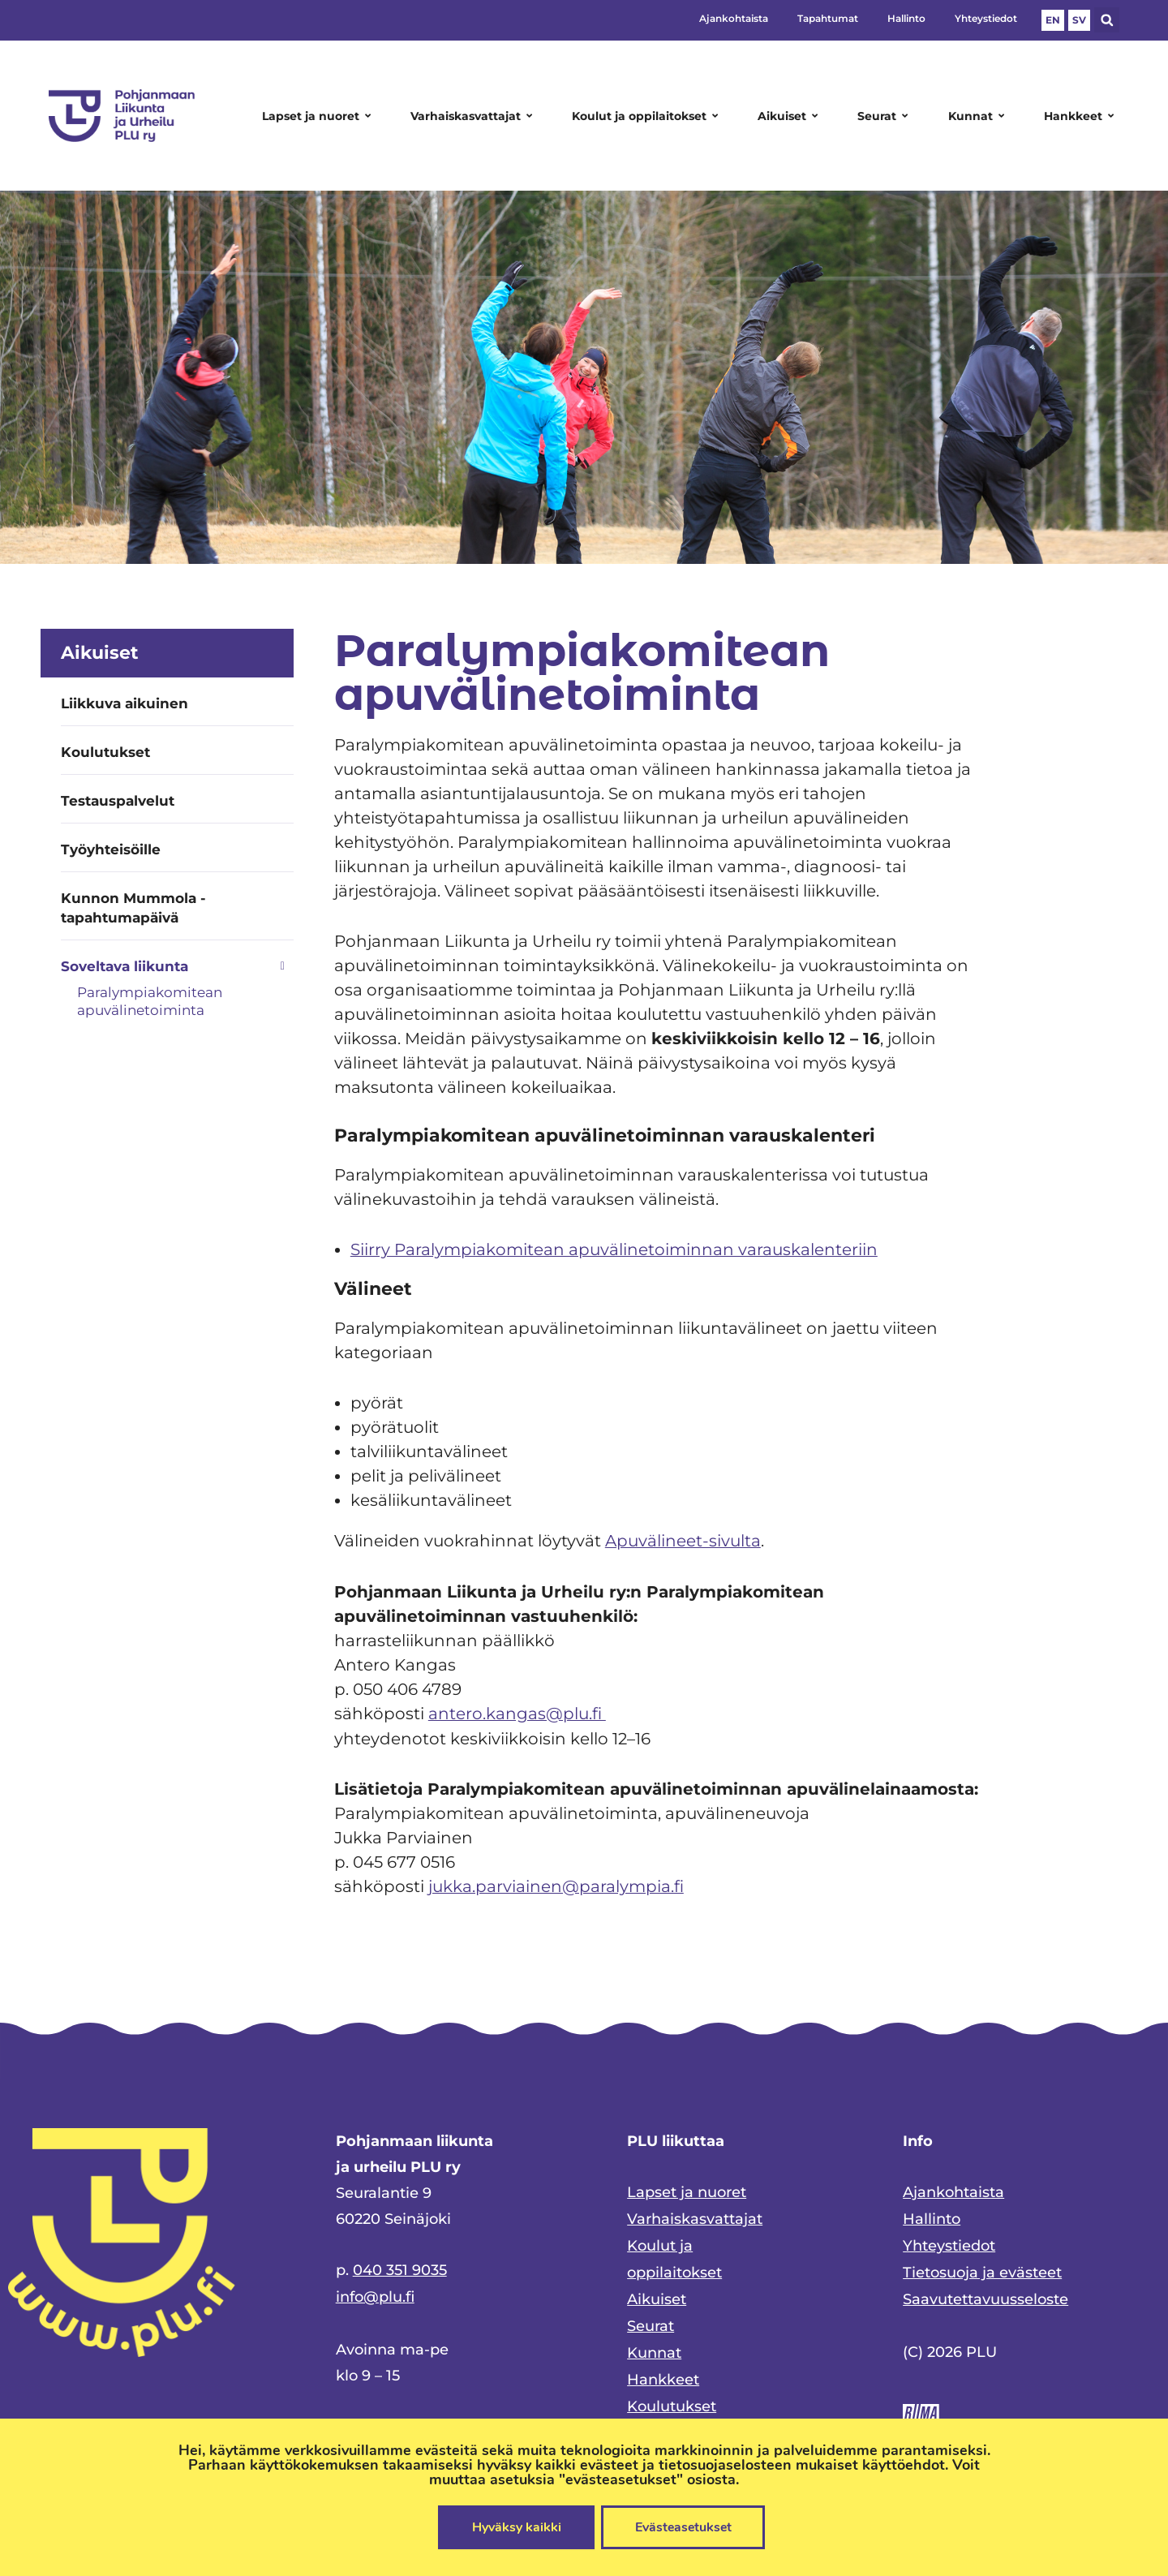  I want to click on Hankkeet, so click(663, 2371).